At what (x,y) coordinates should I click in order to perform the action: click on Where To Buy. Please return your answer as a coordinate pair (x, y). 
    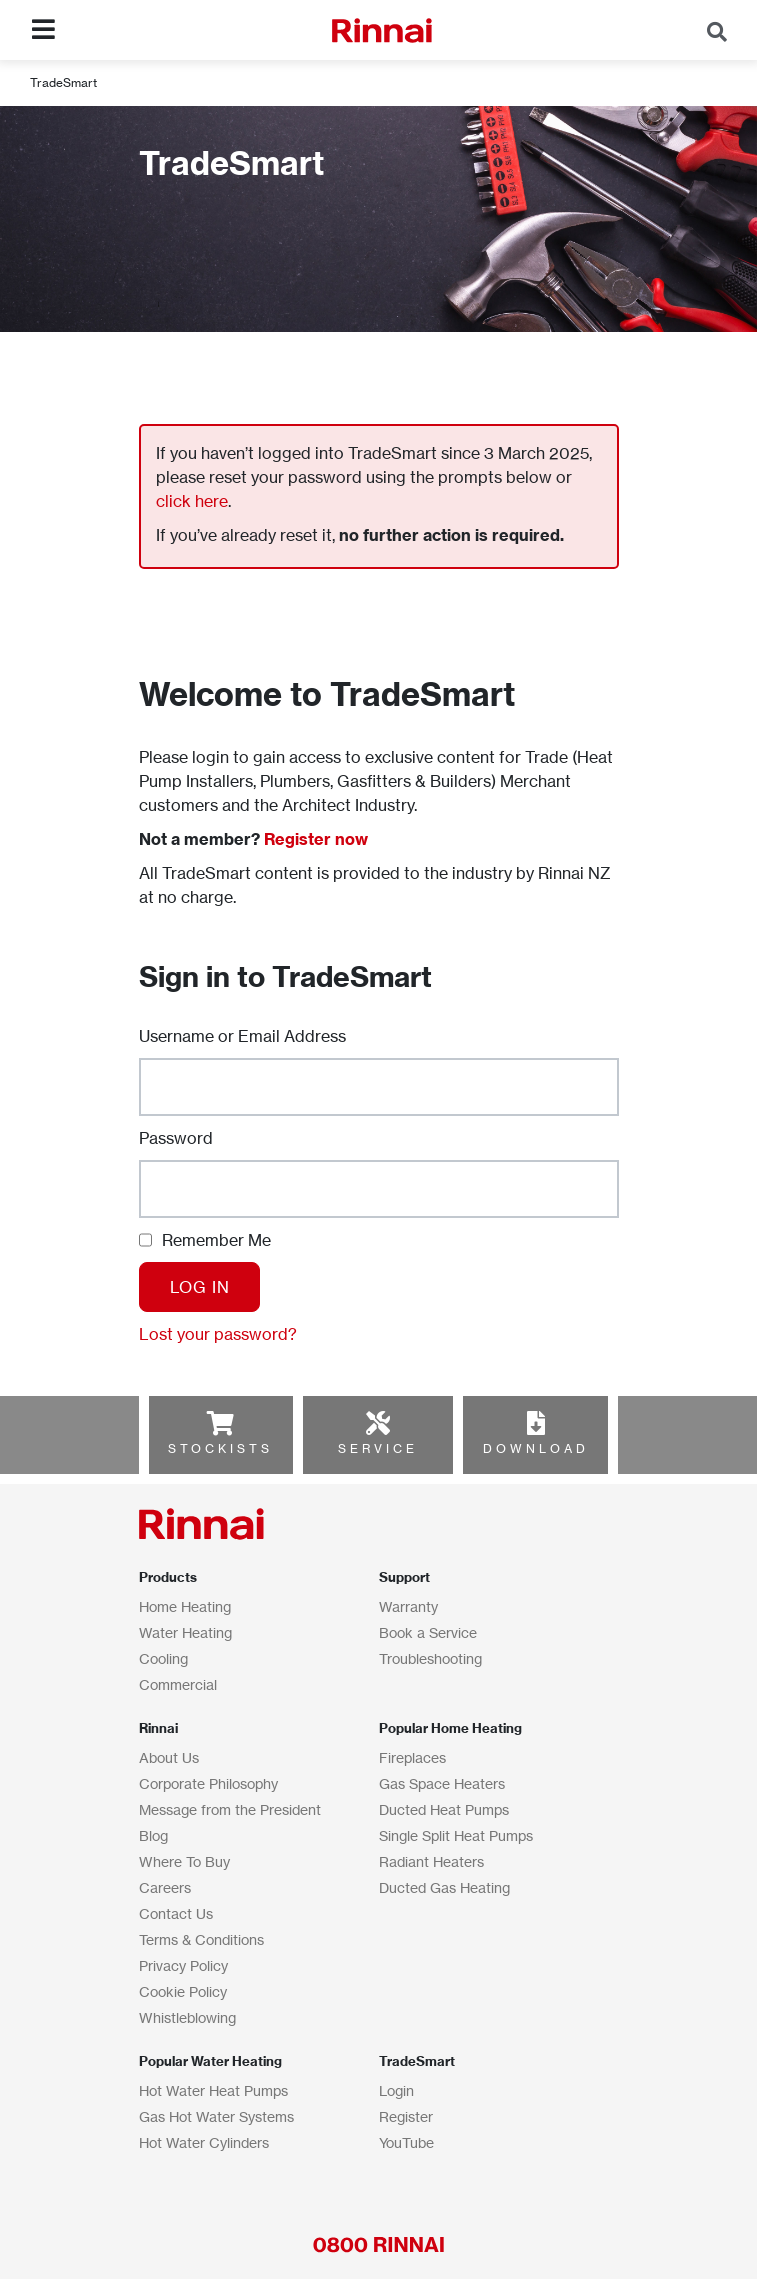
    Looking at the image, I should click on (184, 1861).